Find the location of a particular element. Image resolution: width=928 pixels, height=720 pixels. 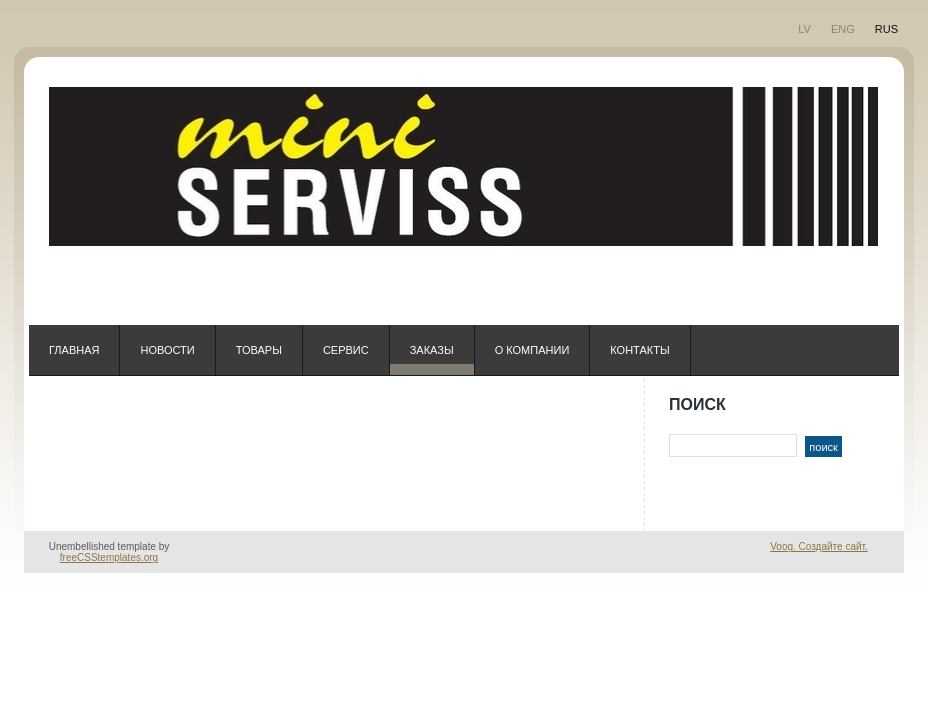

LV is located at coordinates (804, 29).